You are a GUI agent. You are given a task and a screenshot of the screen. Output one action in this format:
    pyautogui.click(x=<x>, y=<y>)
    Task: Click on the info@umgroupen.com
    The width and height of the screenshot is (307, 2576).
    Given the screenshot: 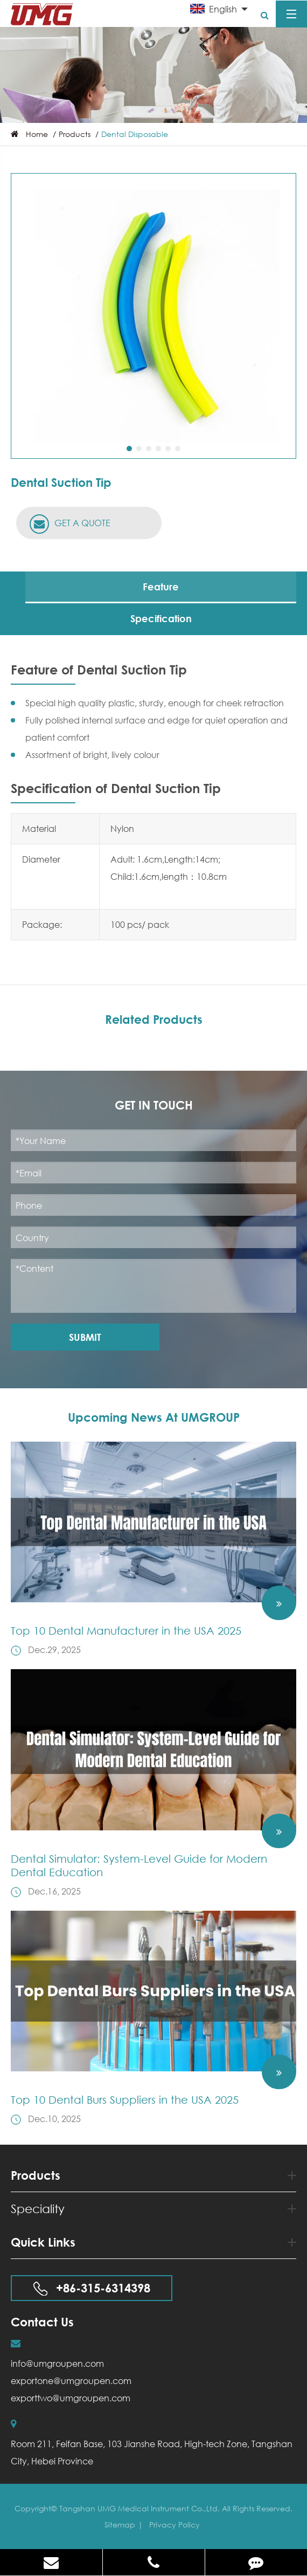 What is the action you would take?
    pyautogui.click(x=57, y=2363)
    